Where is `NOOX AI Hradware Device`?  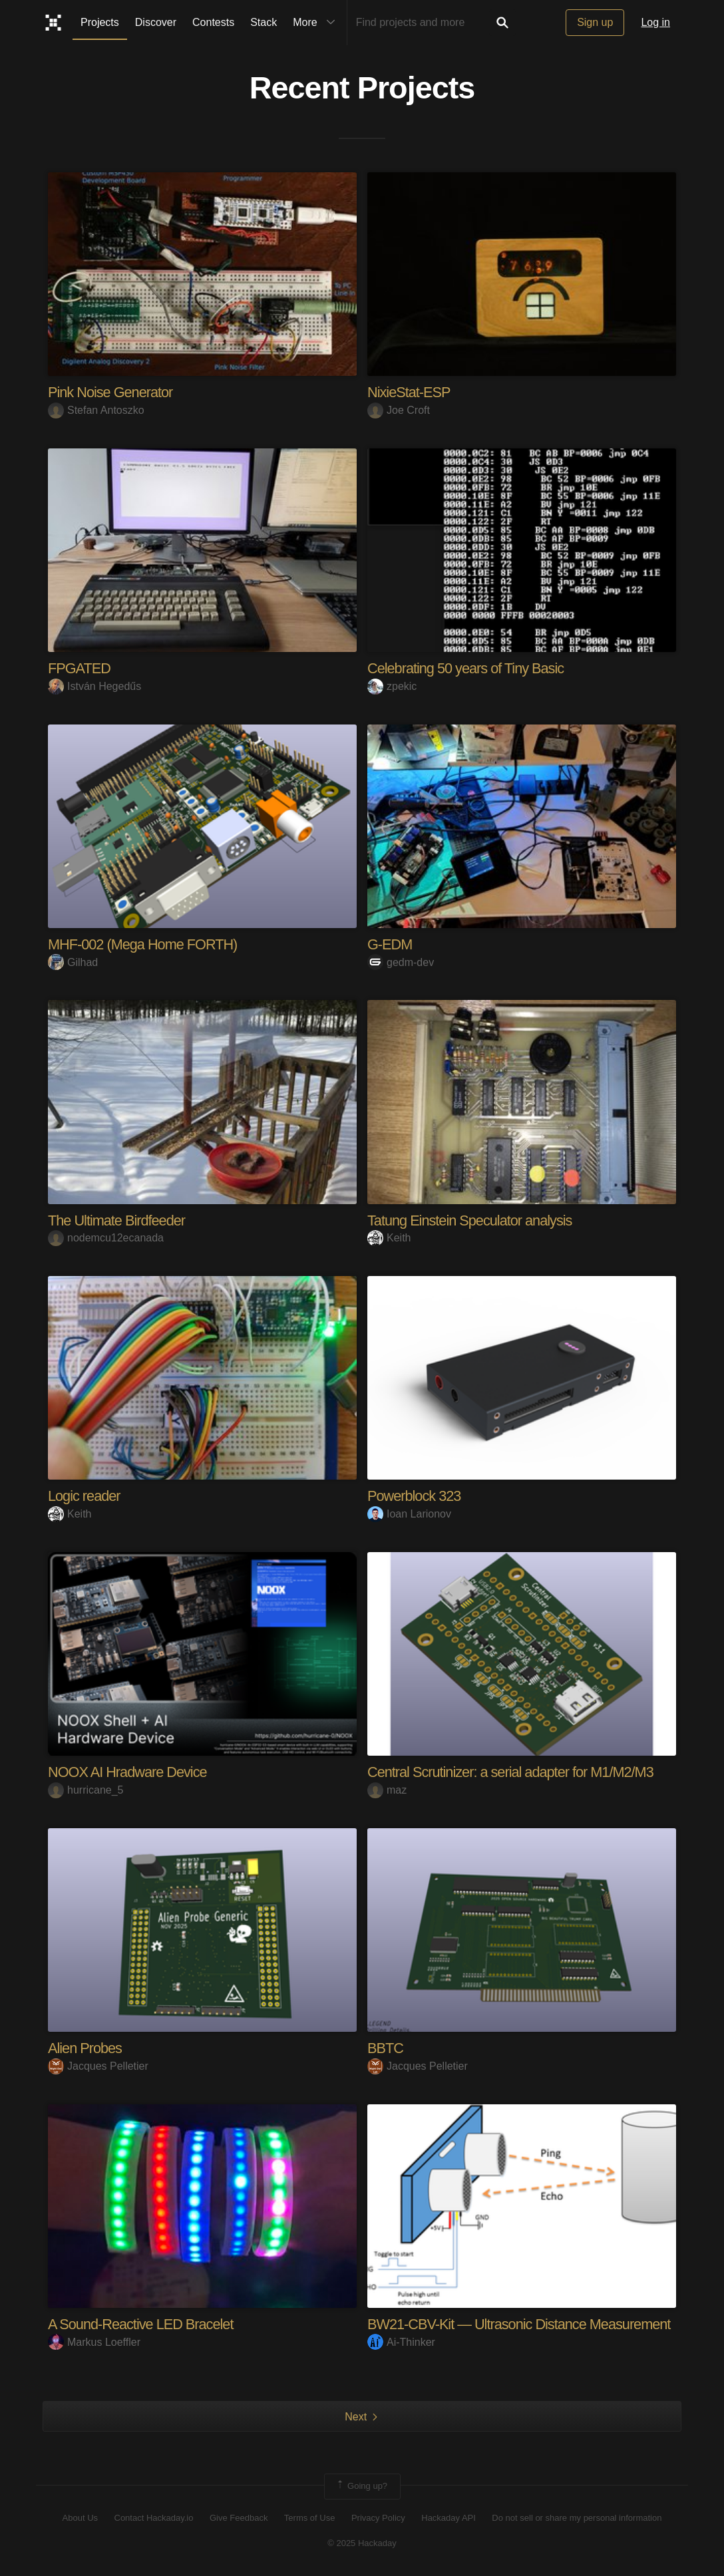 NOOX AI Hradware Device is located at coordinates (128, 1772).